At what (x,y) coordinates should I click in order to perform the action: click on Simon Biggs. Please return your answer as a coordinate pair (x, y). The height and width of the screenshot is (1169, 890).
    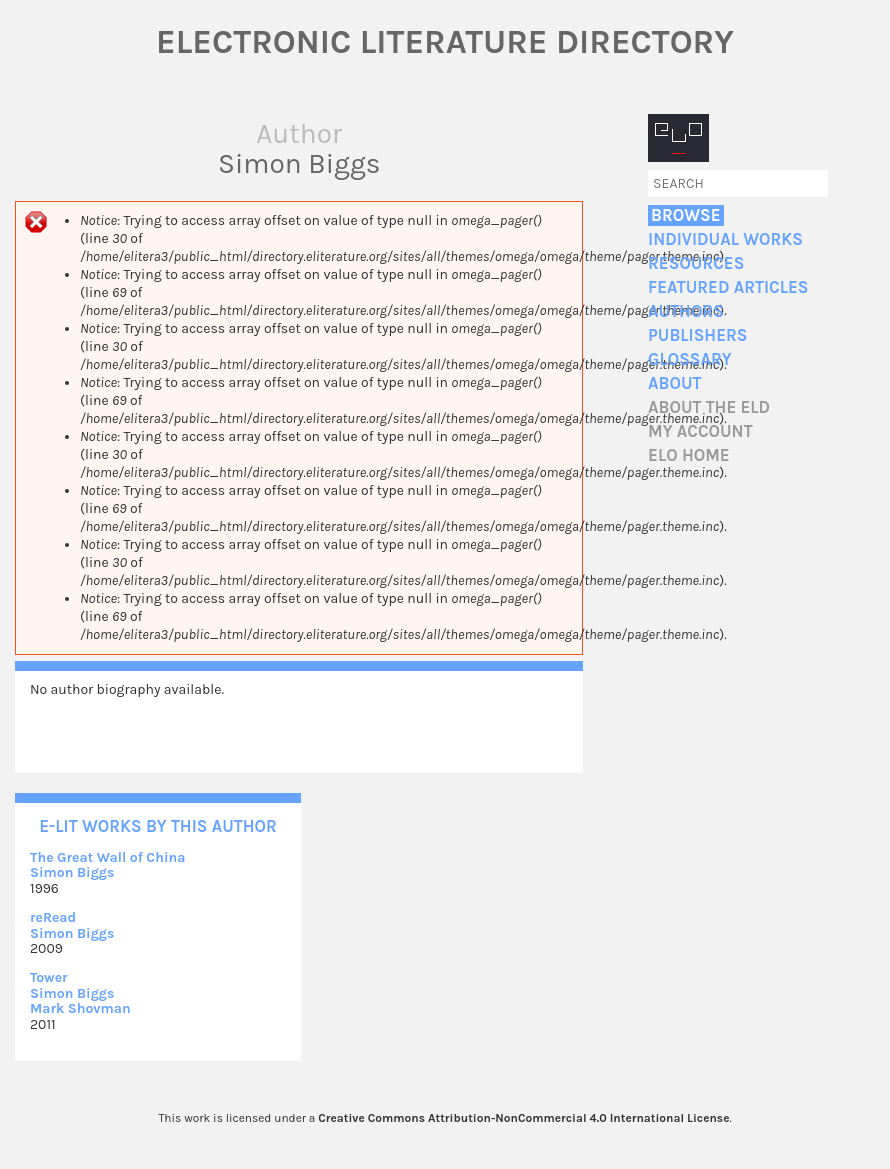
    Looking at the image, I should click on (72, 872).